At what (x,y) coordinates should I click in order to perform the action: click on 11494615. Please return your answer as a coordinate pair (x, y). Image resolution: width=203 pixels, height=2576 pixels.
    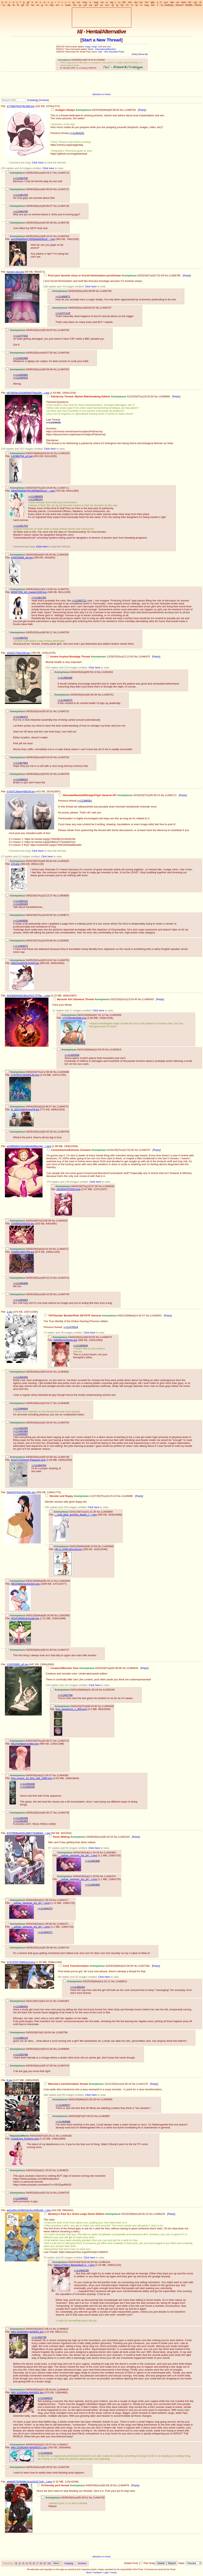
    Looking at the image, I should click on (62, 2328).